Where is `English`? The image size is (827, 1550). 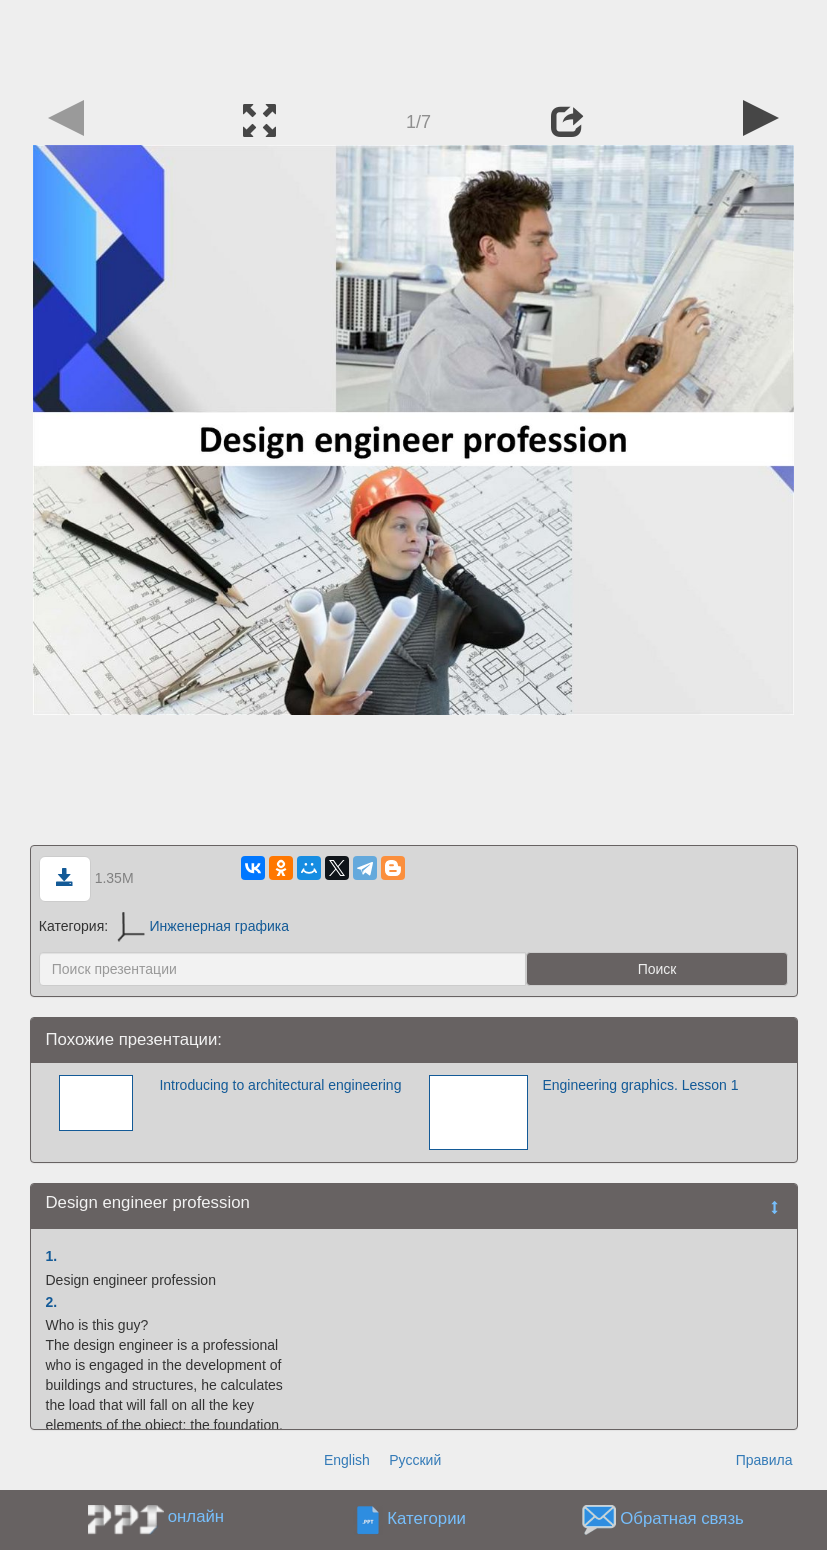
English is located at coordinates (347, 1460).